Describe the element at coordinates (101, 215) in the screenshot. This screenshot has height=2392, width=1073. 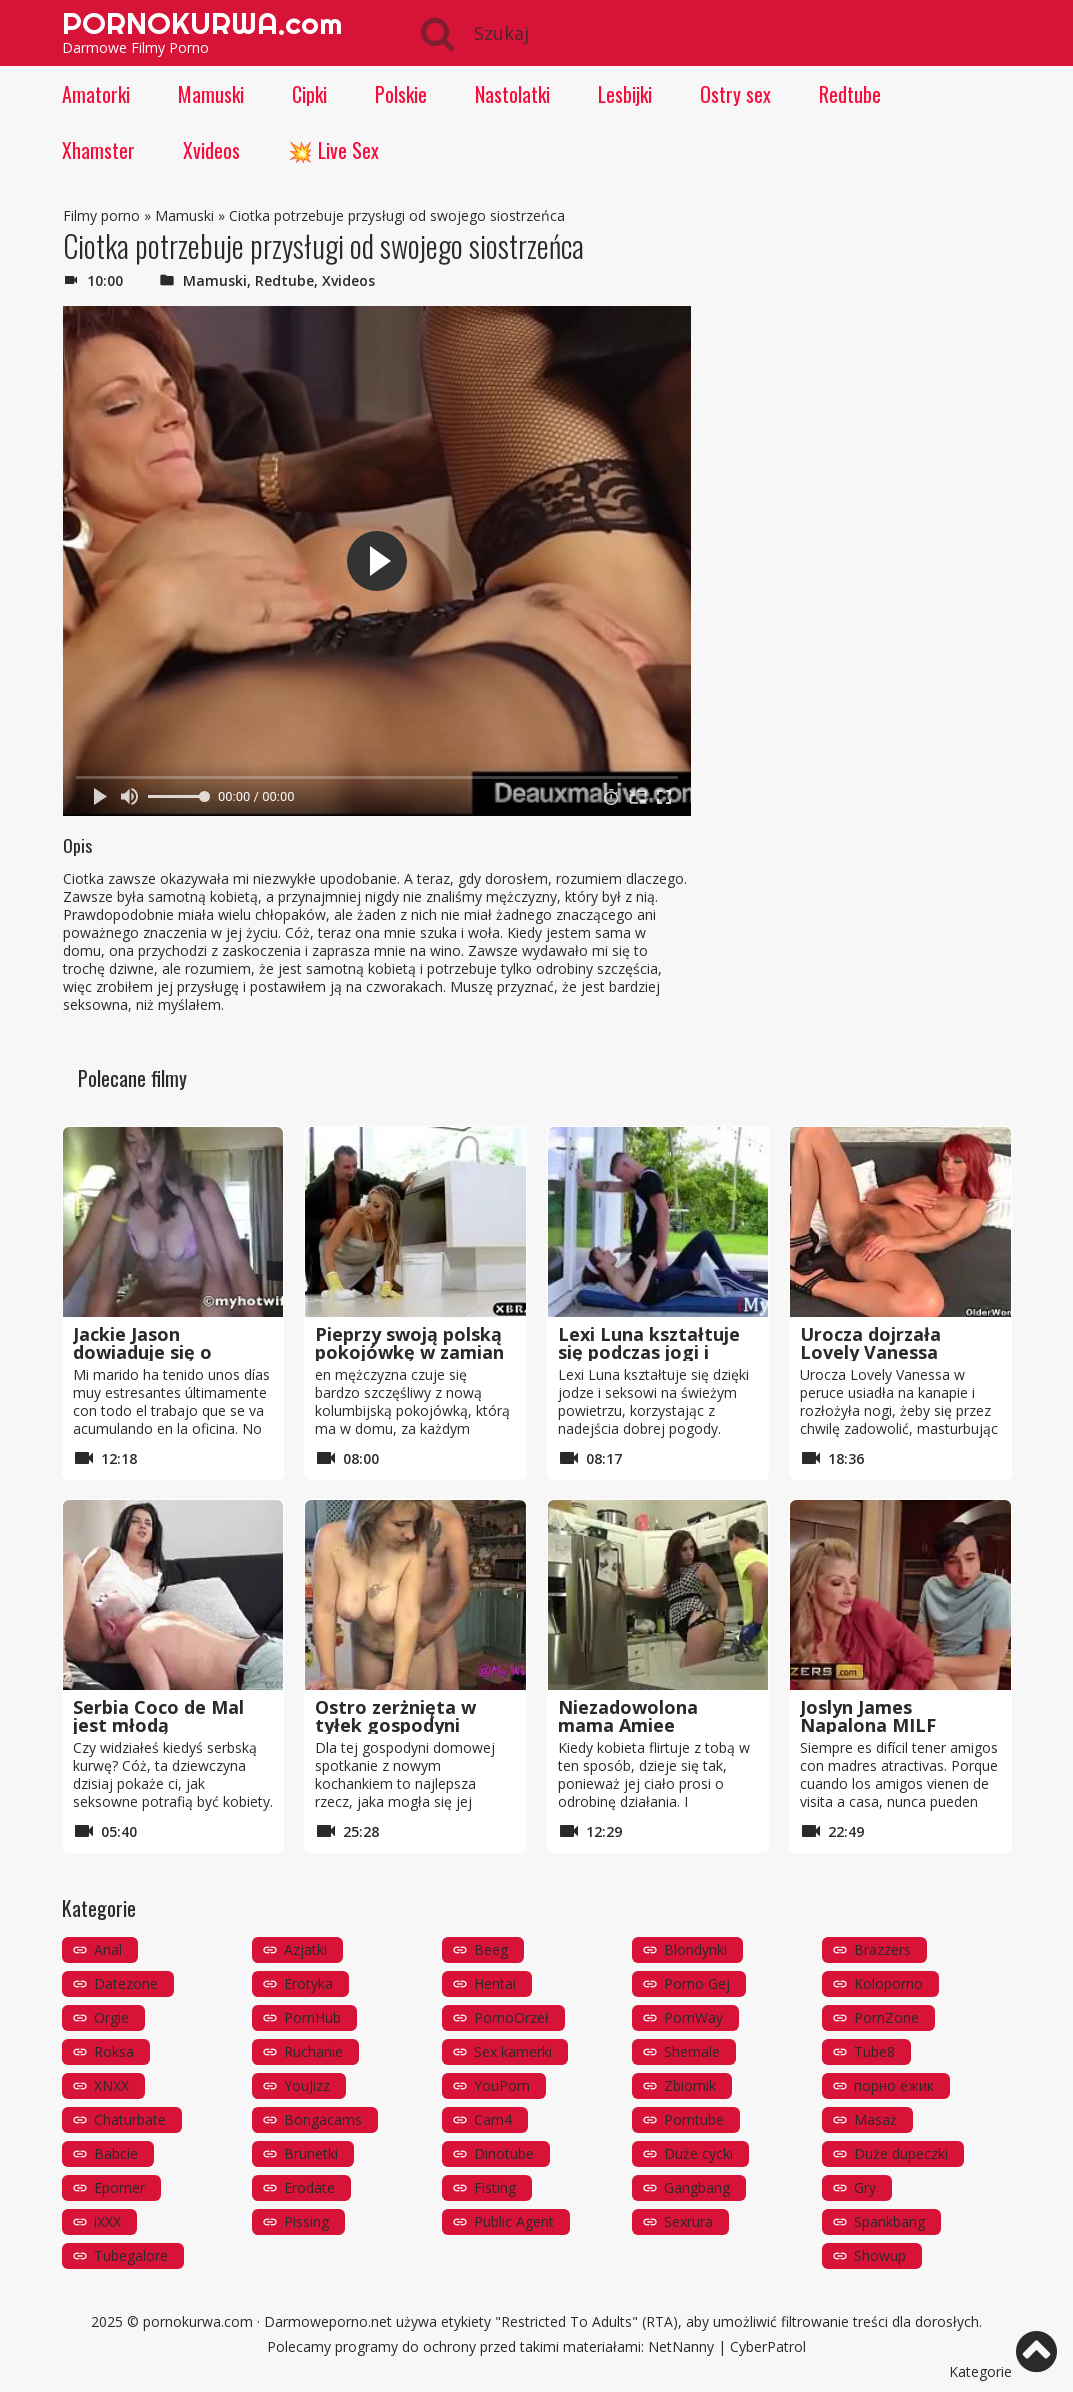
I see `Filmy porno` at that location.